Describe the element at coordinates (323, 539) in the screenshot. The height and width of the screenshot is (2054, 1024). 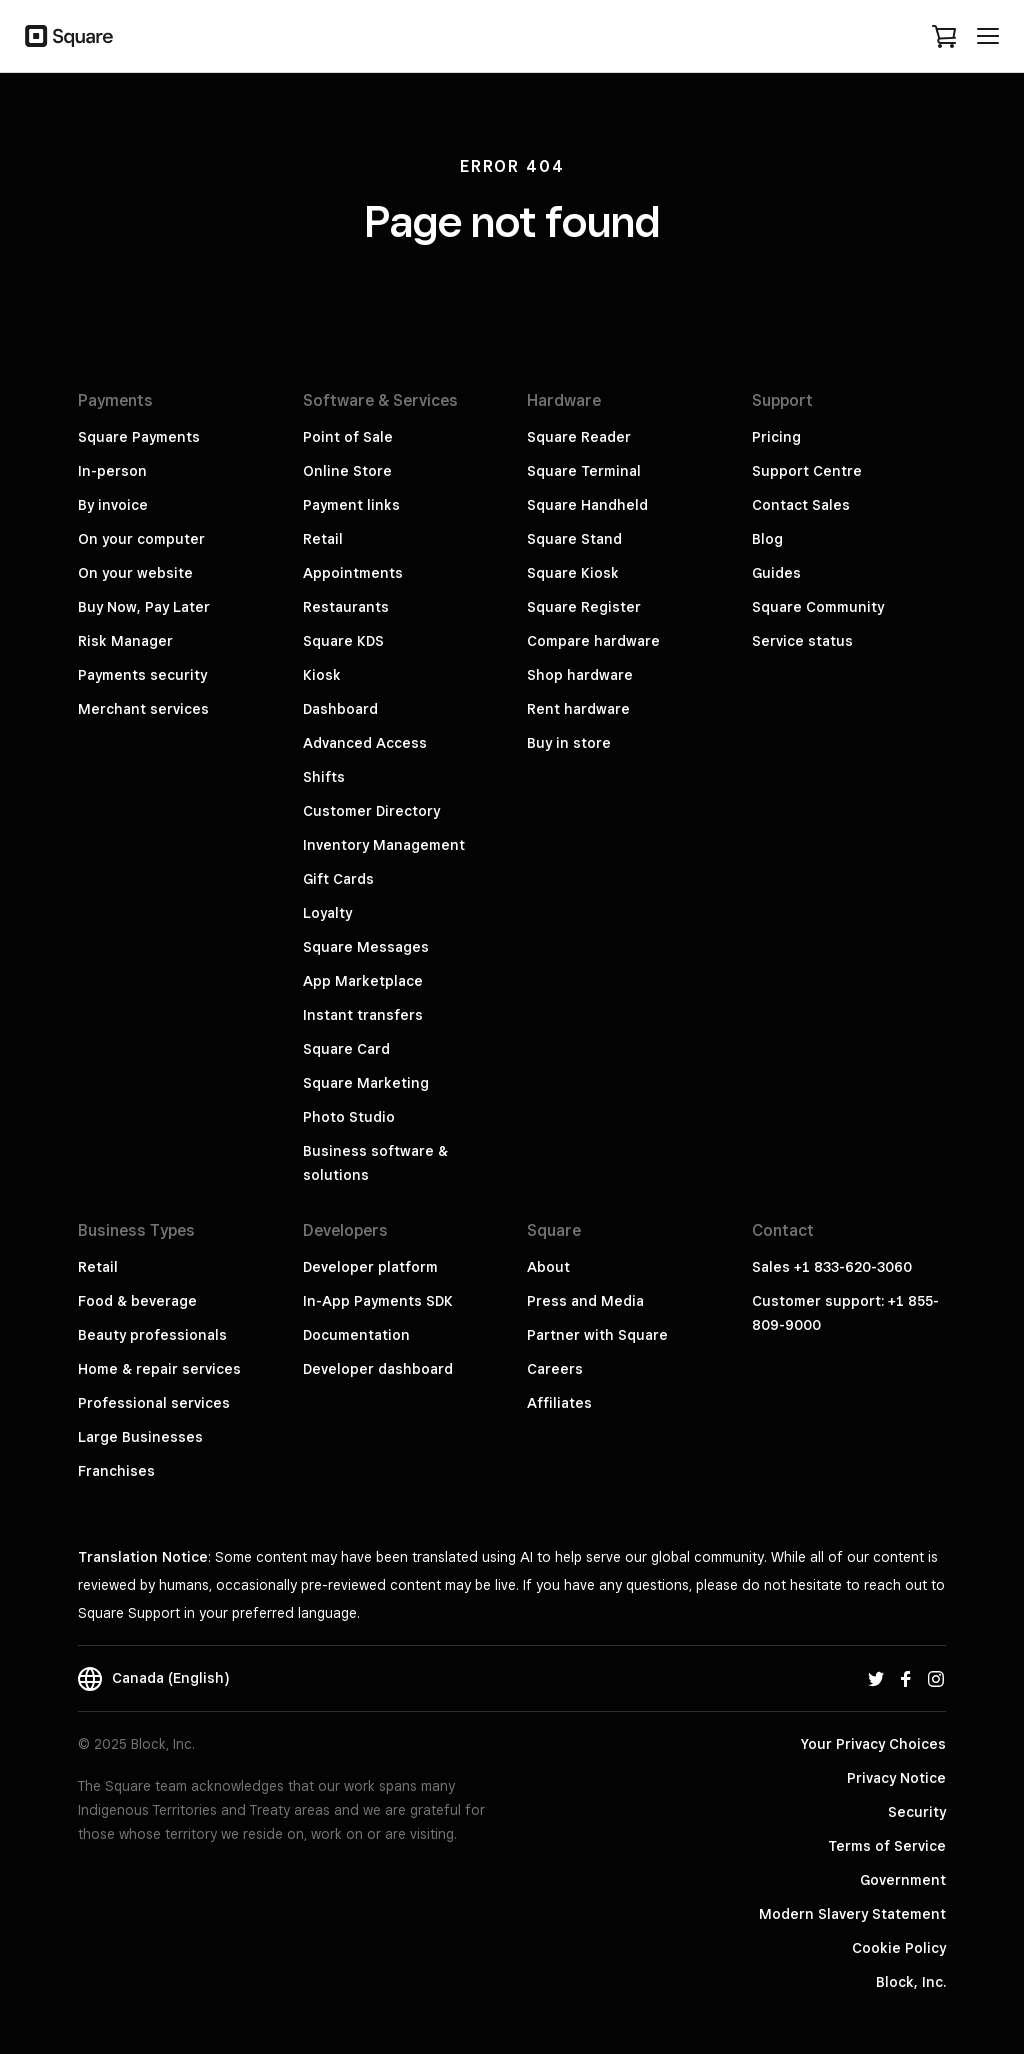
I see `Retail` at that location.